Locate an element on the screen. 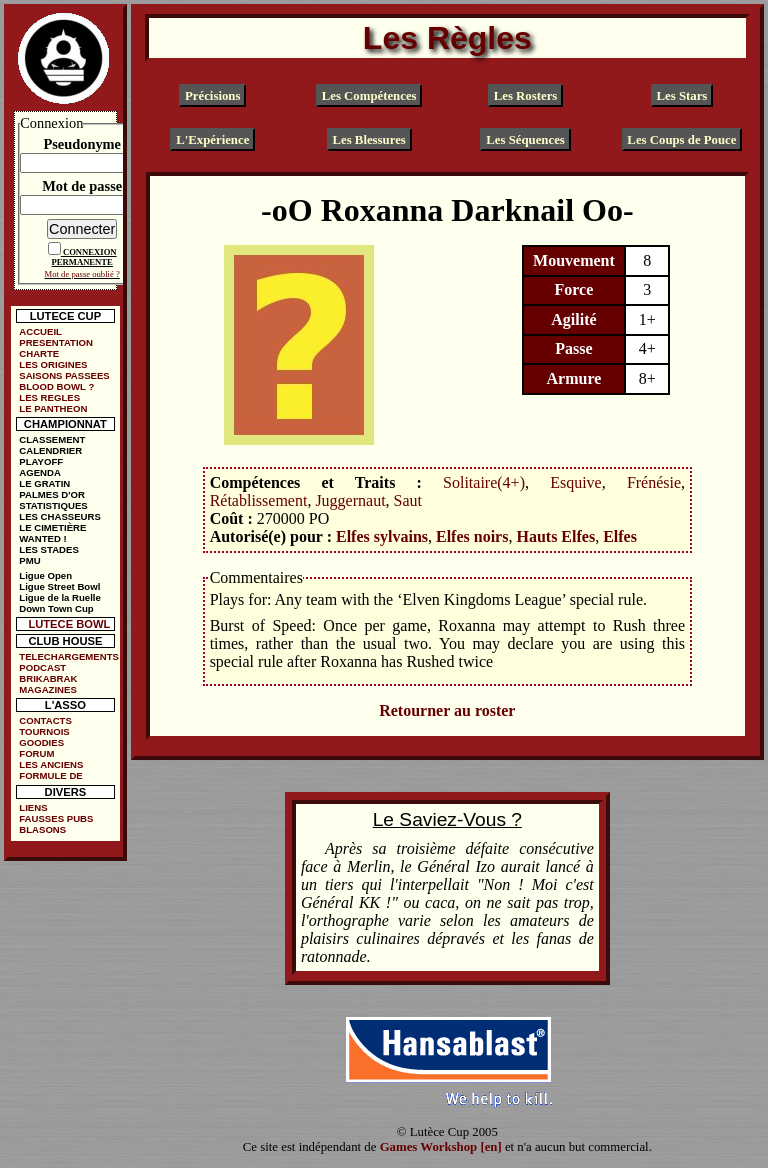 The width and height of the screenshot is (768, 1168). GOODIES is located at coordinates (41, 742).